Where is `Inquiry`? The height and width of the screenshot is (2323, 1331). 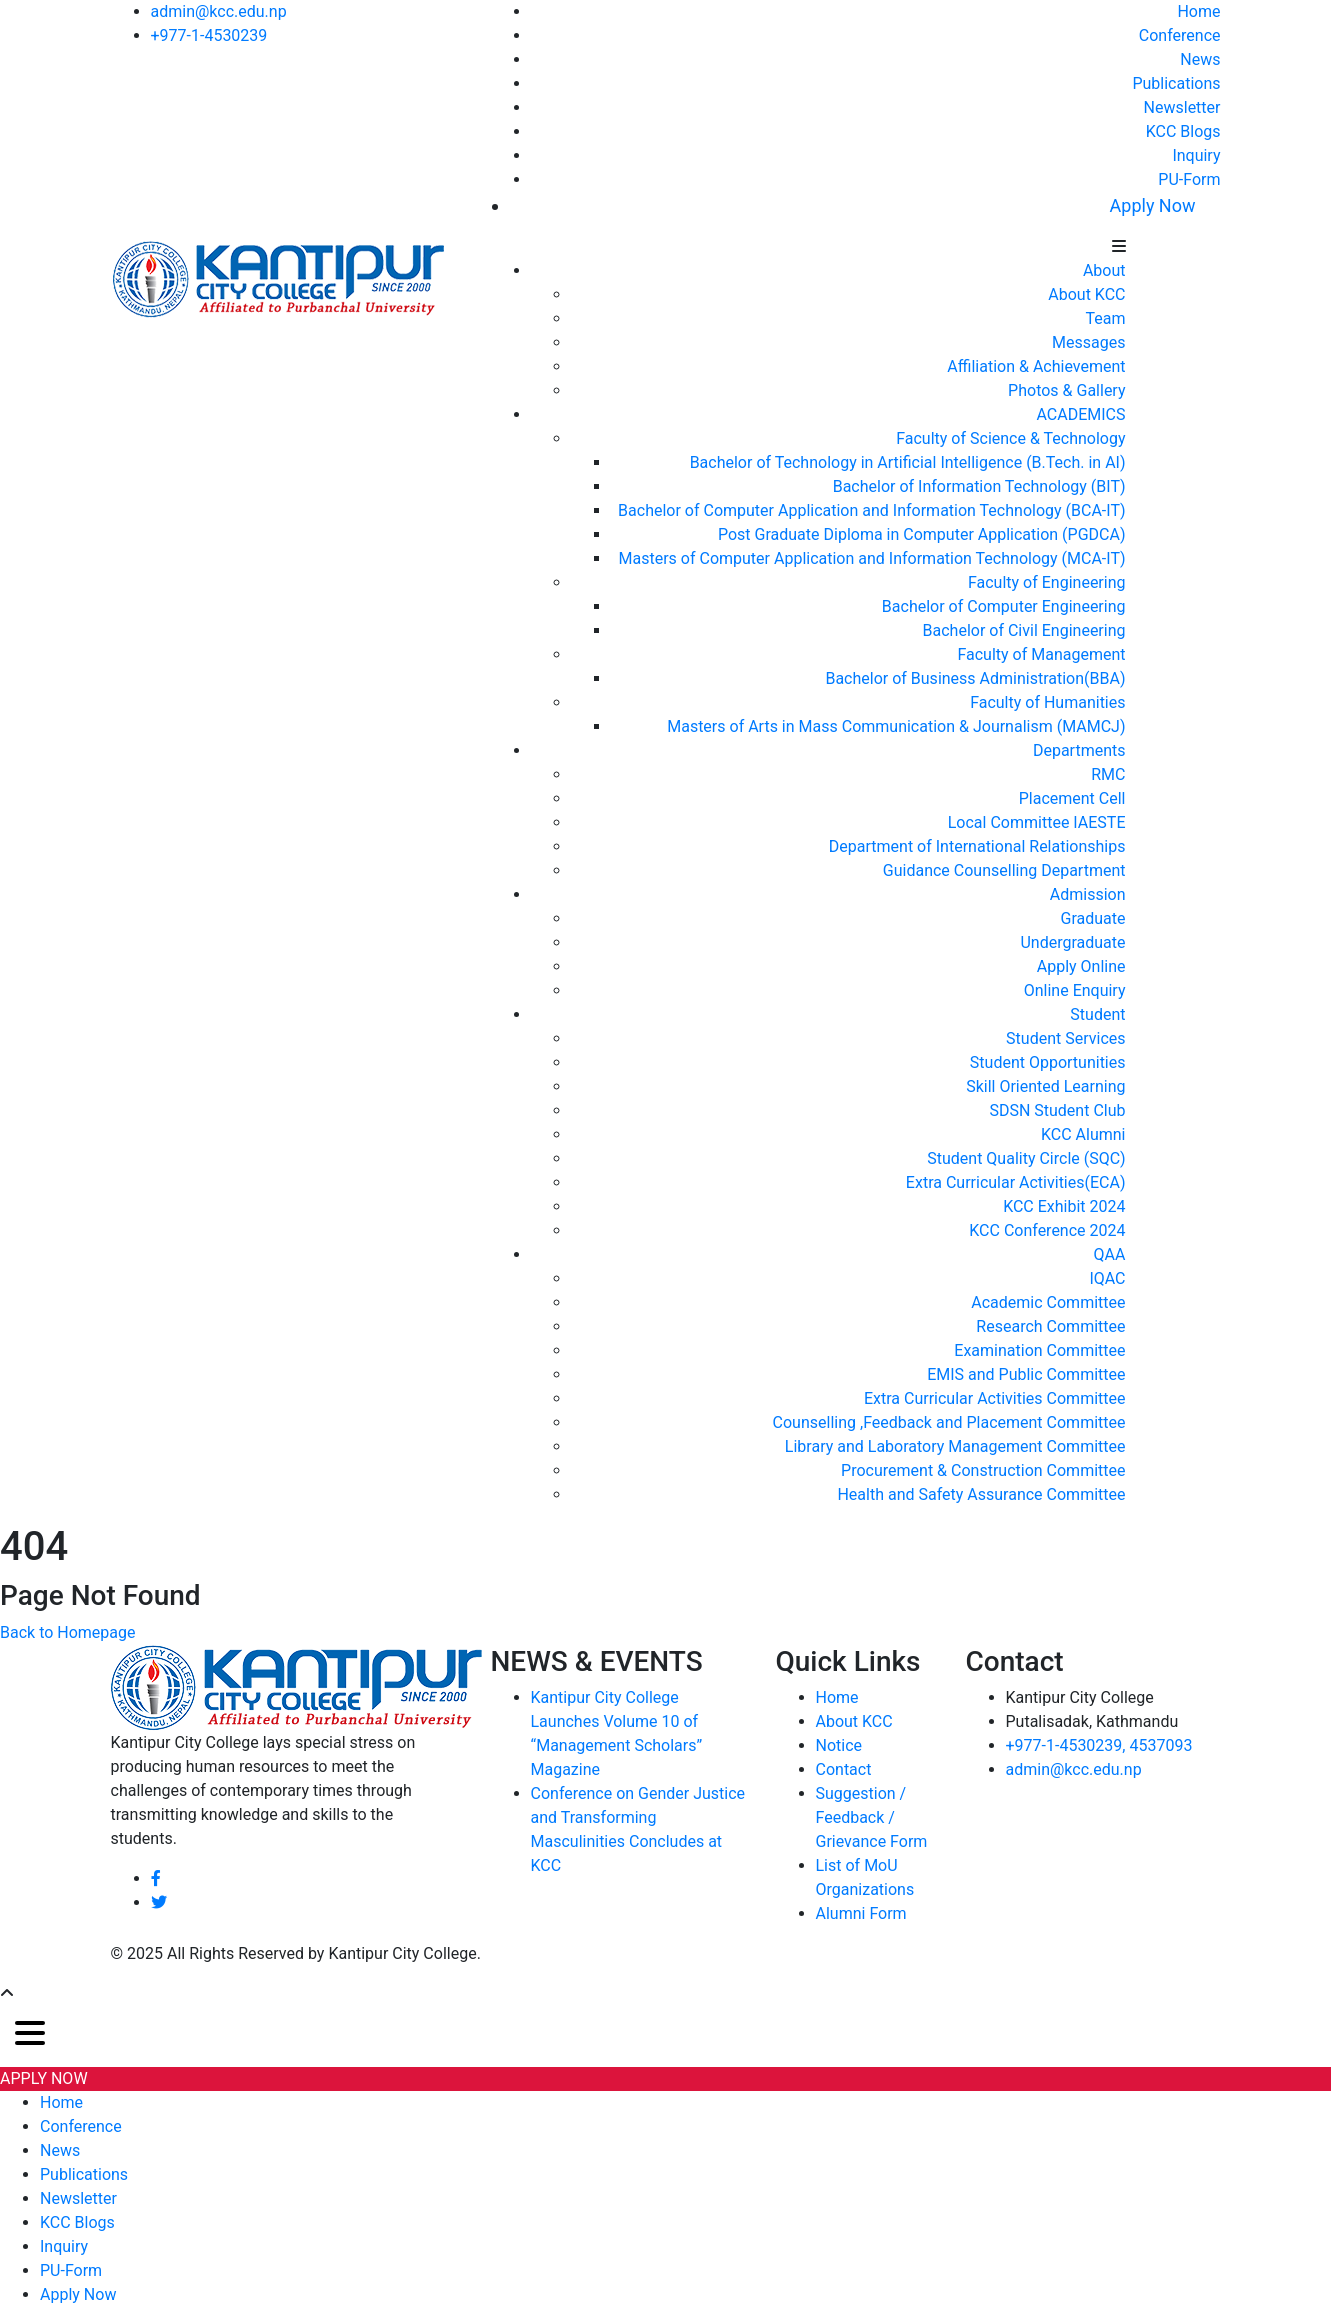
Inquiry is located at coordinates (1196, 155).